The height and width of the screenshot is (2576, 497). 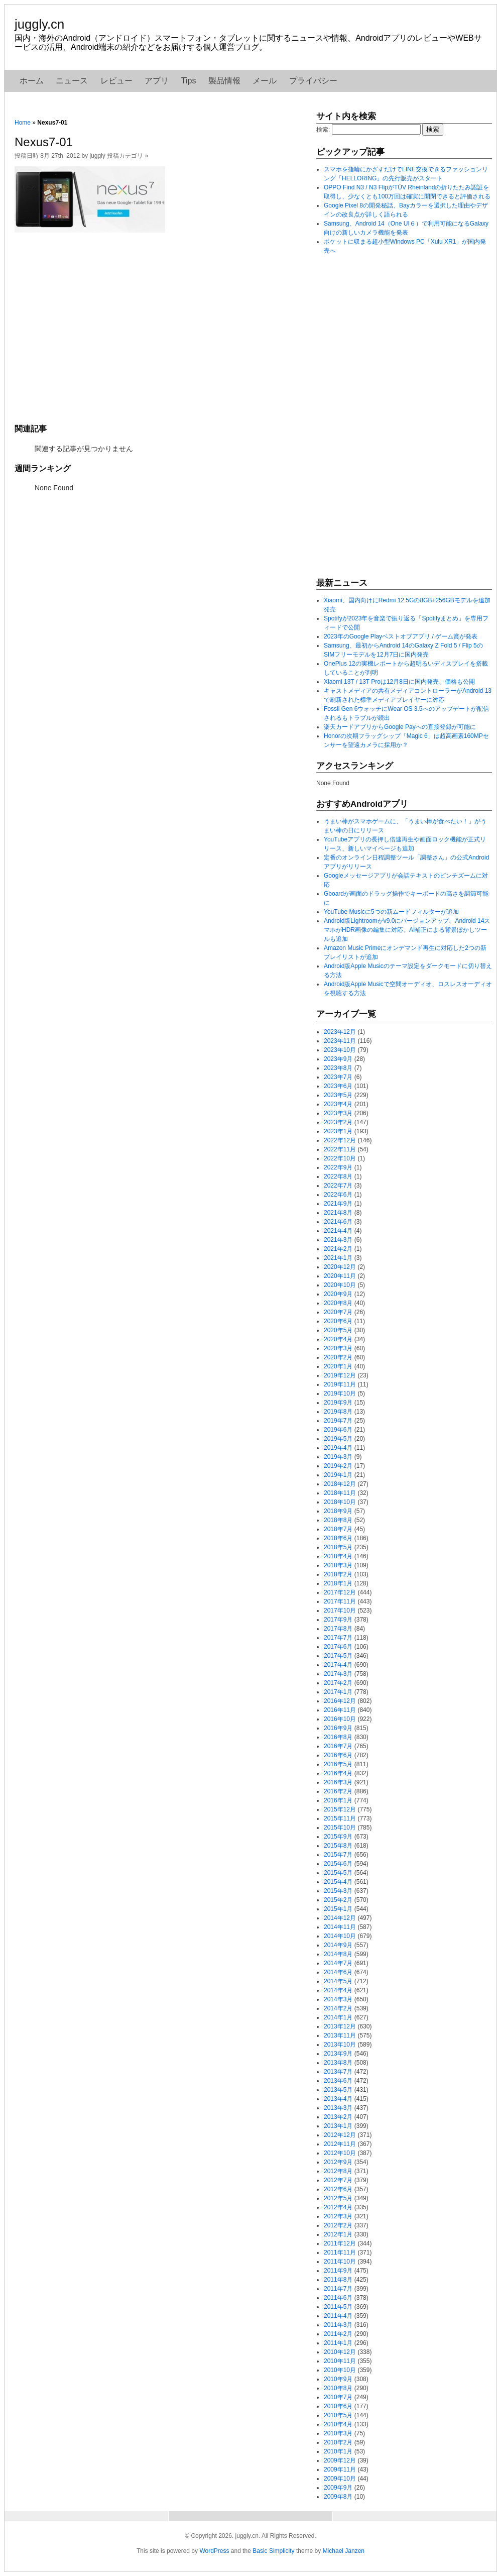 I want to click on 2013年1月, so click(x=338, y=2125).